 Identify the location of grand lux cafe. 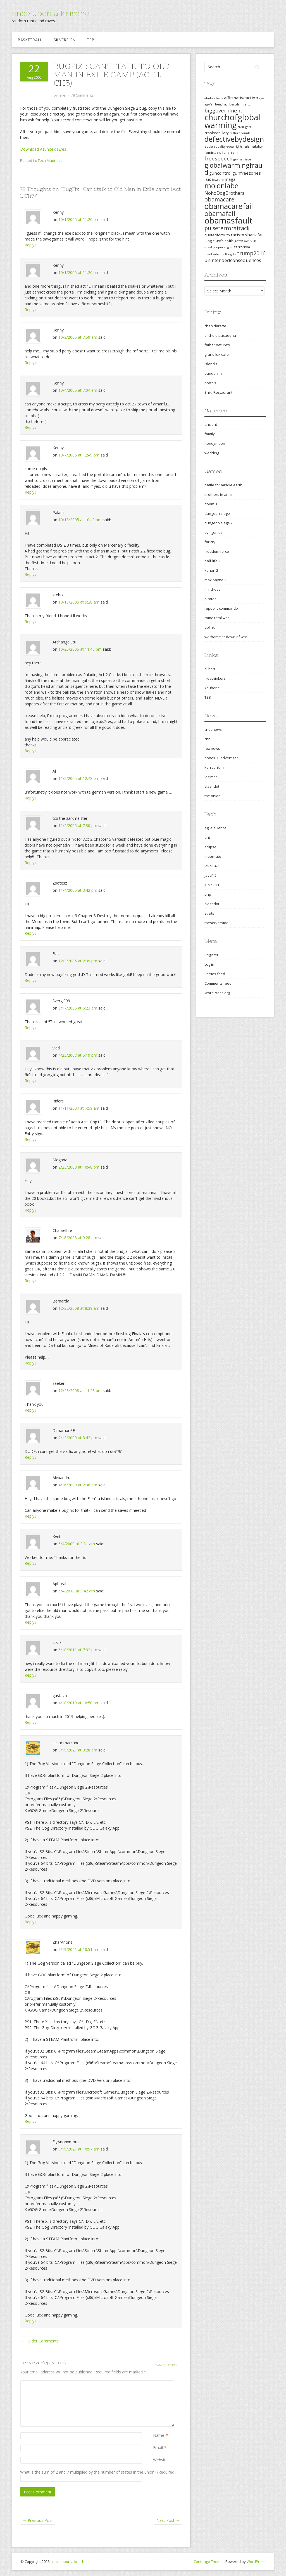
(216, 354).